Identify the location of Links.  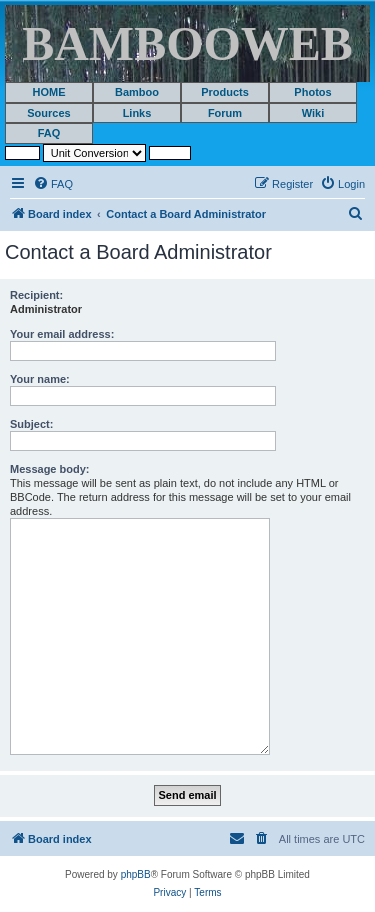
(137, 113).